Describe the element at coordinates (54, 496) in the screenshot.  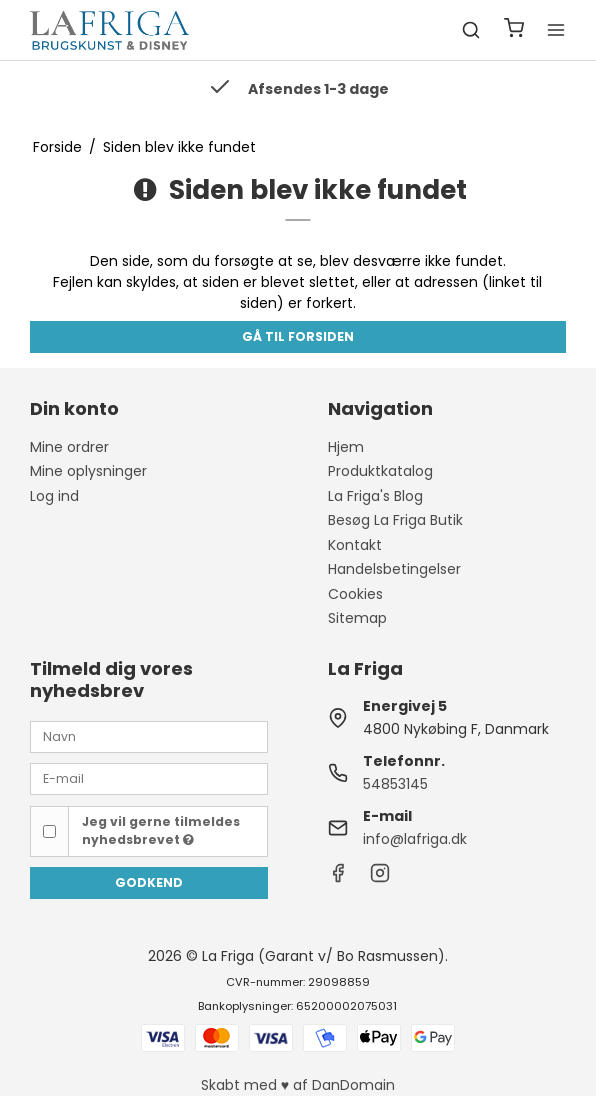
I see `Log ind` at that location.